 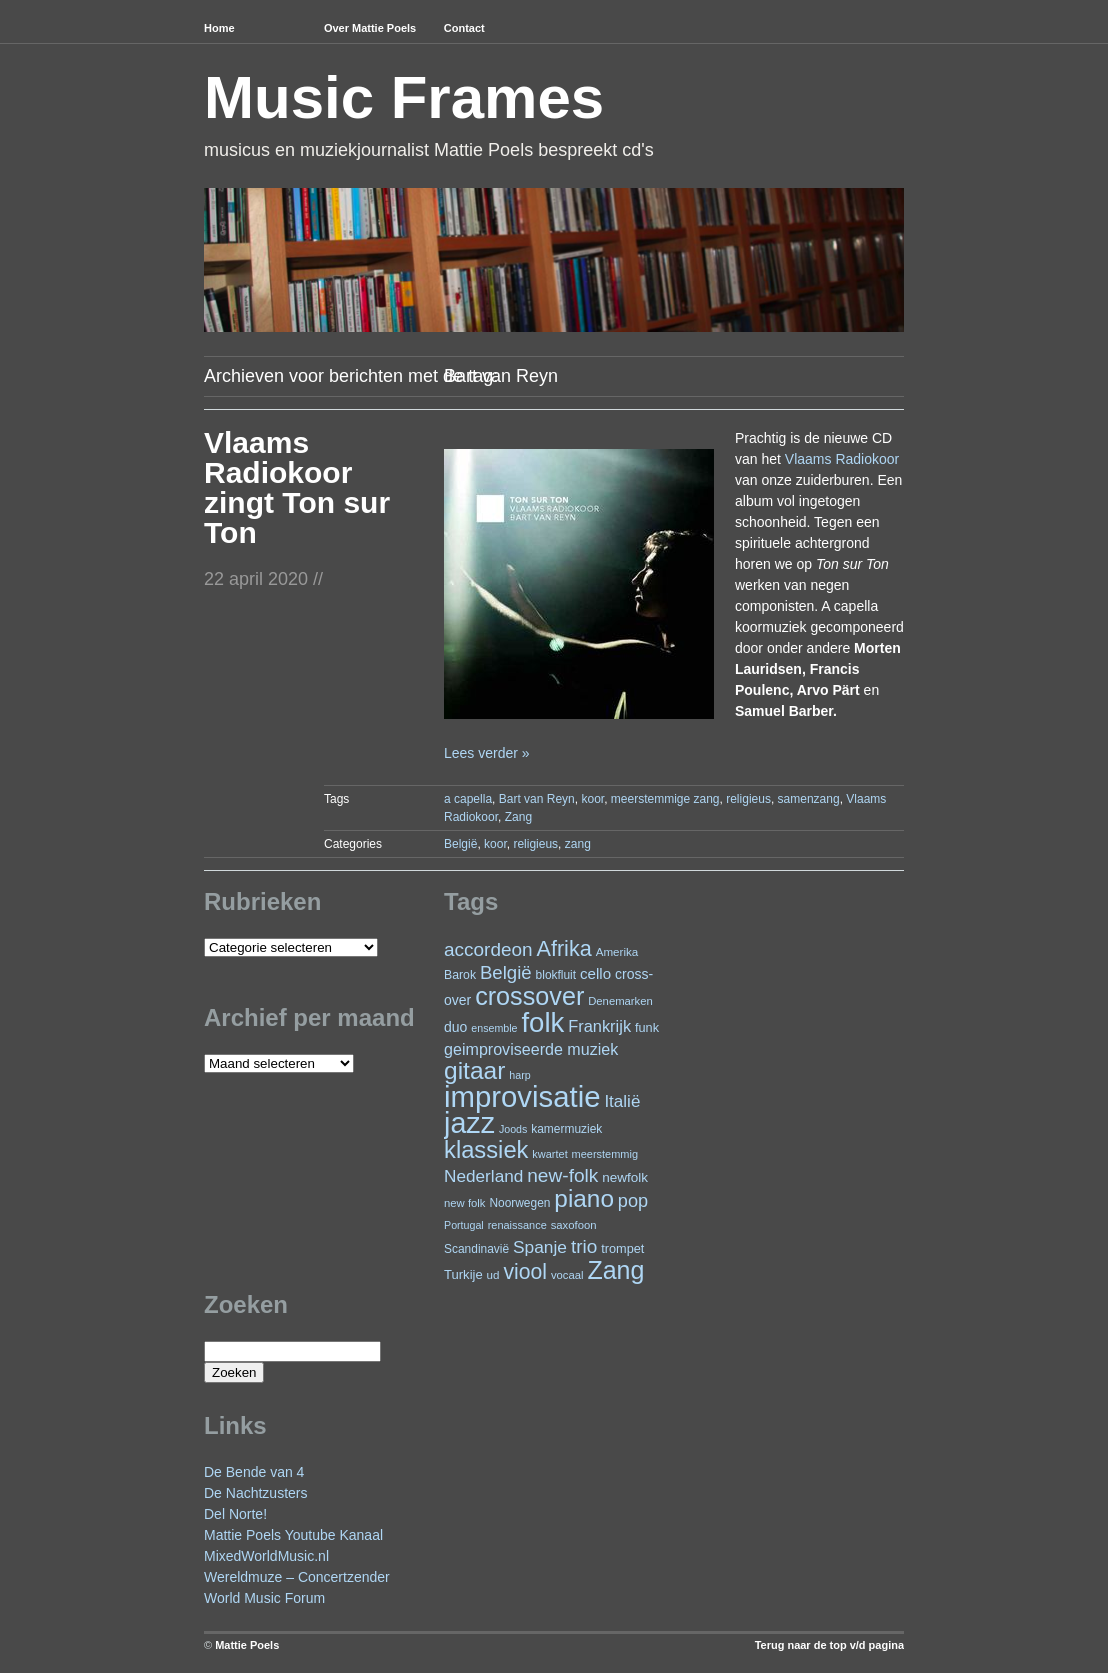 I want to click on kwartet [kwartet (20 items)], so click(x=549, y=1154).